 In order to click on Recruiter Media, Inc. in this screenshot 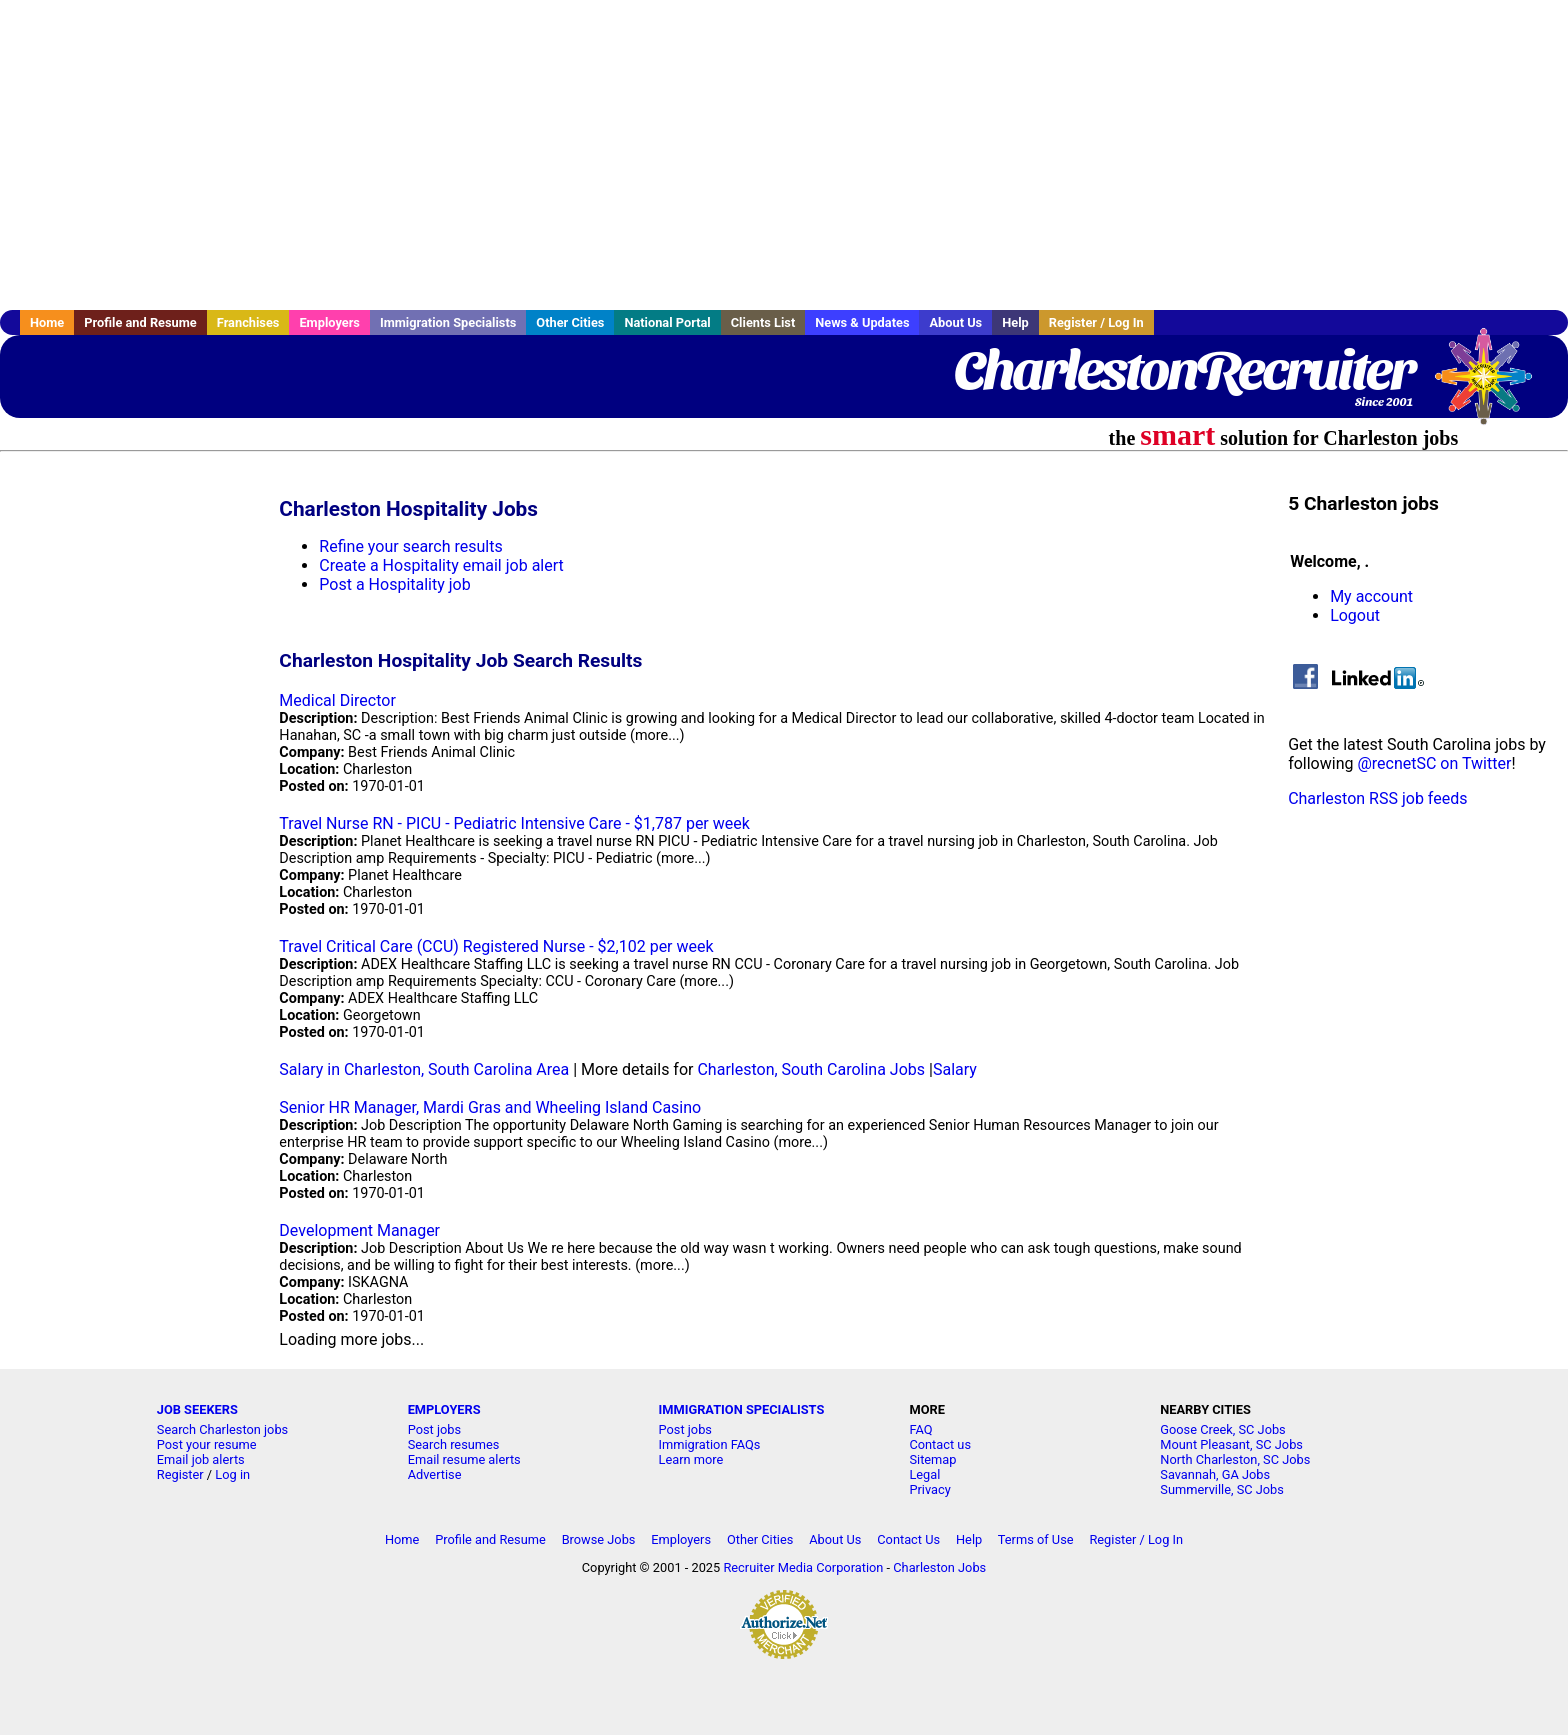, I will do `click(1493, 386)`.